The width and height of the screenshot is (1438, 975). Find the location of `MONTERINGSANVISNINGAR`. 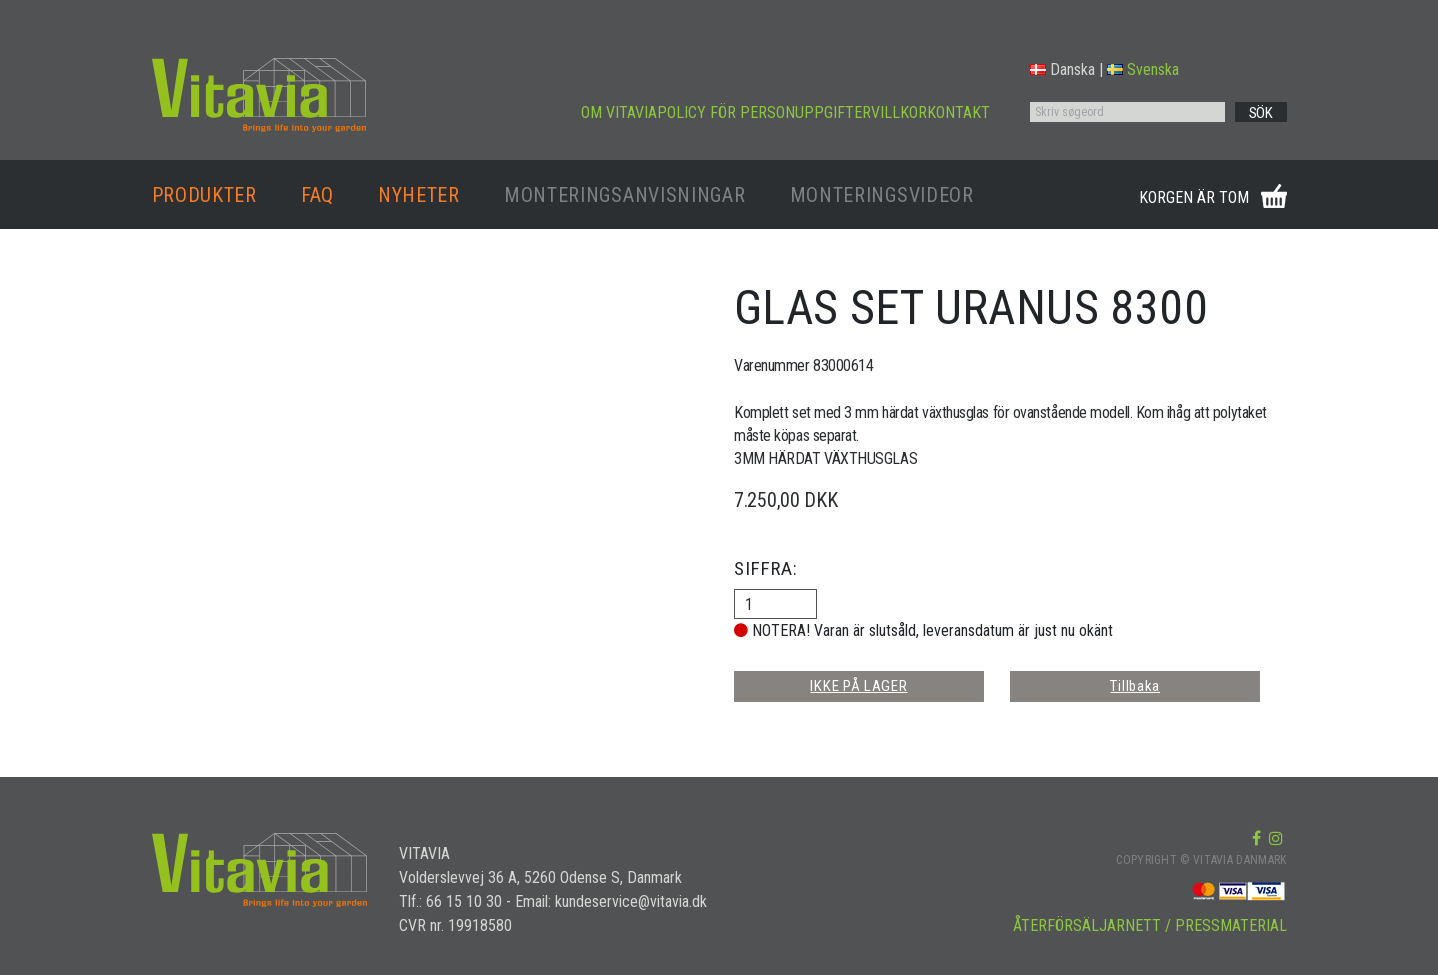

MONTERINGSANVISNINGAR is located at coordinates (625, 195).